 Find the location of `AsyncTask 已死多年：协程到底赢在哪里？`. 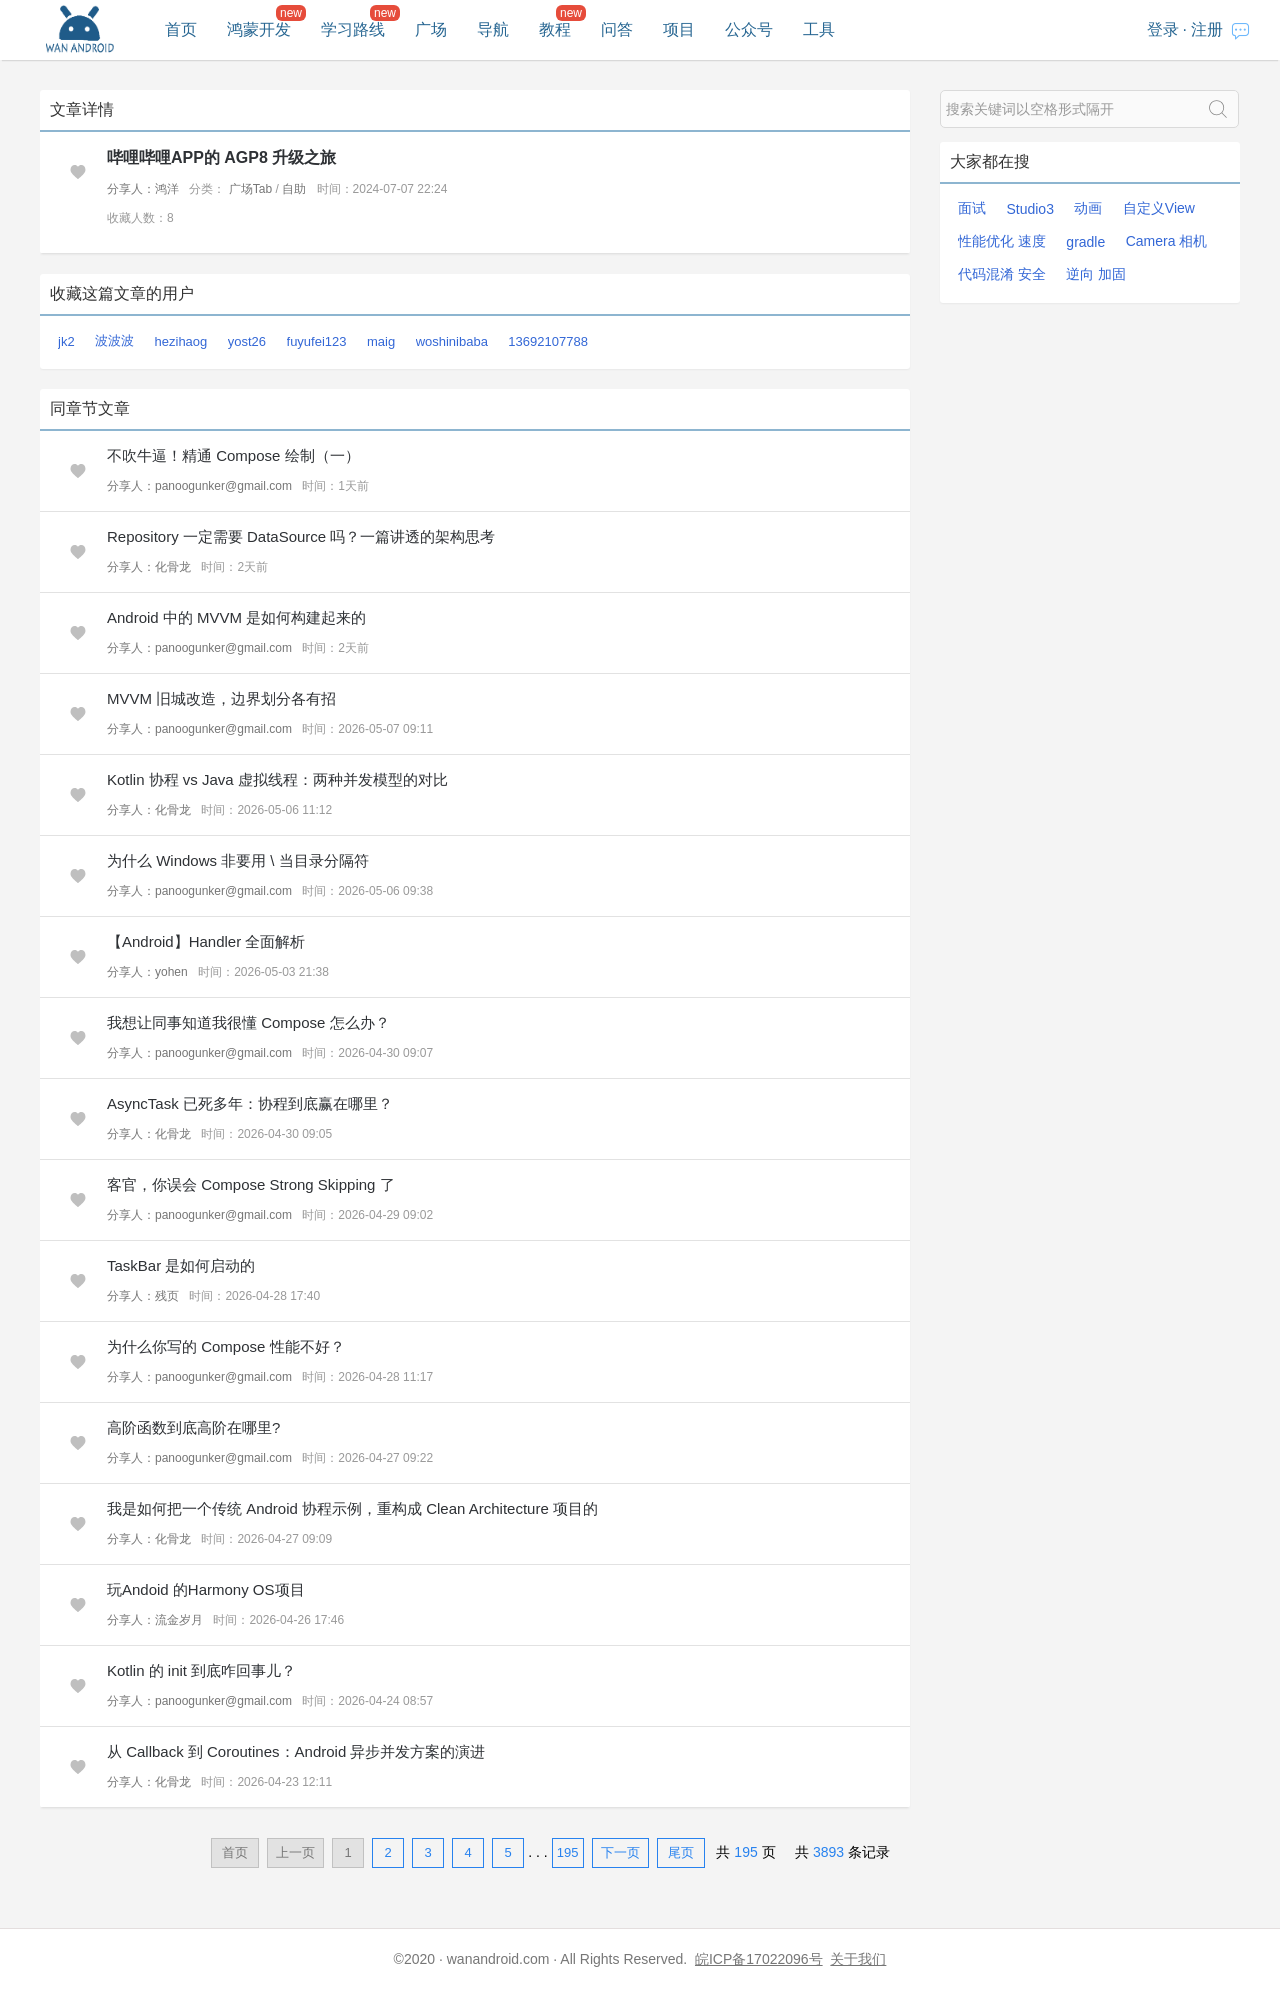

AsyncTask 已死多年：协程到底赢在哪里？ is located at coordinates (250, 1103).